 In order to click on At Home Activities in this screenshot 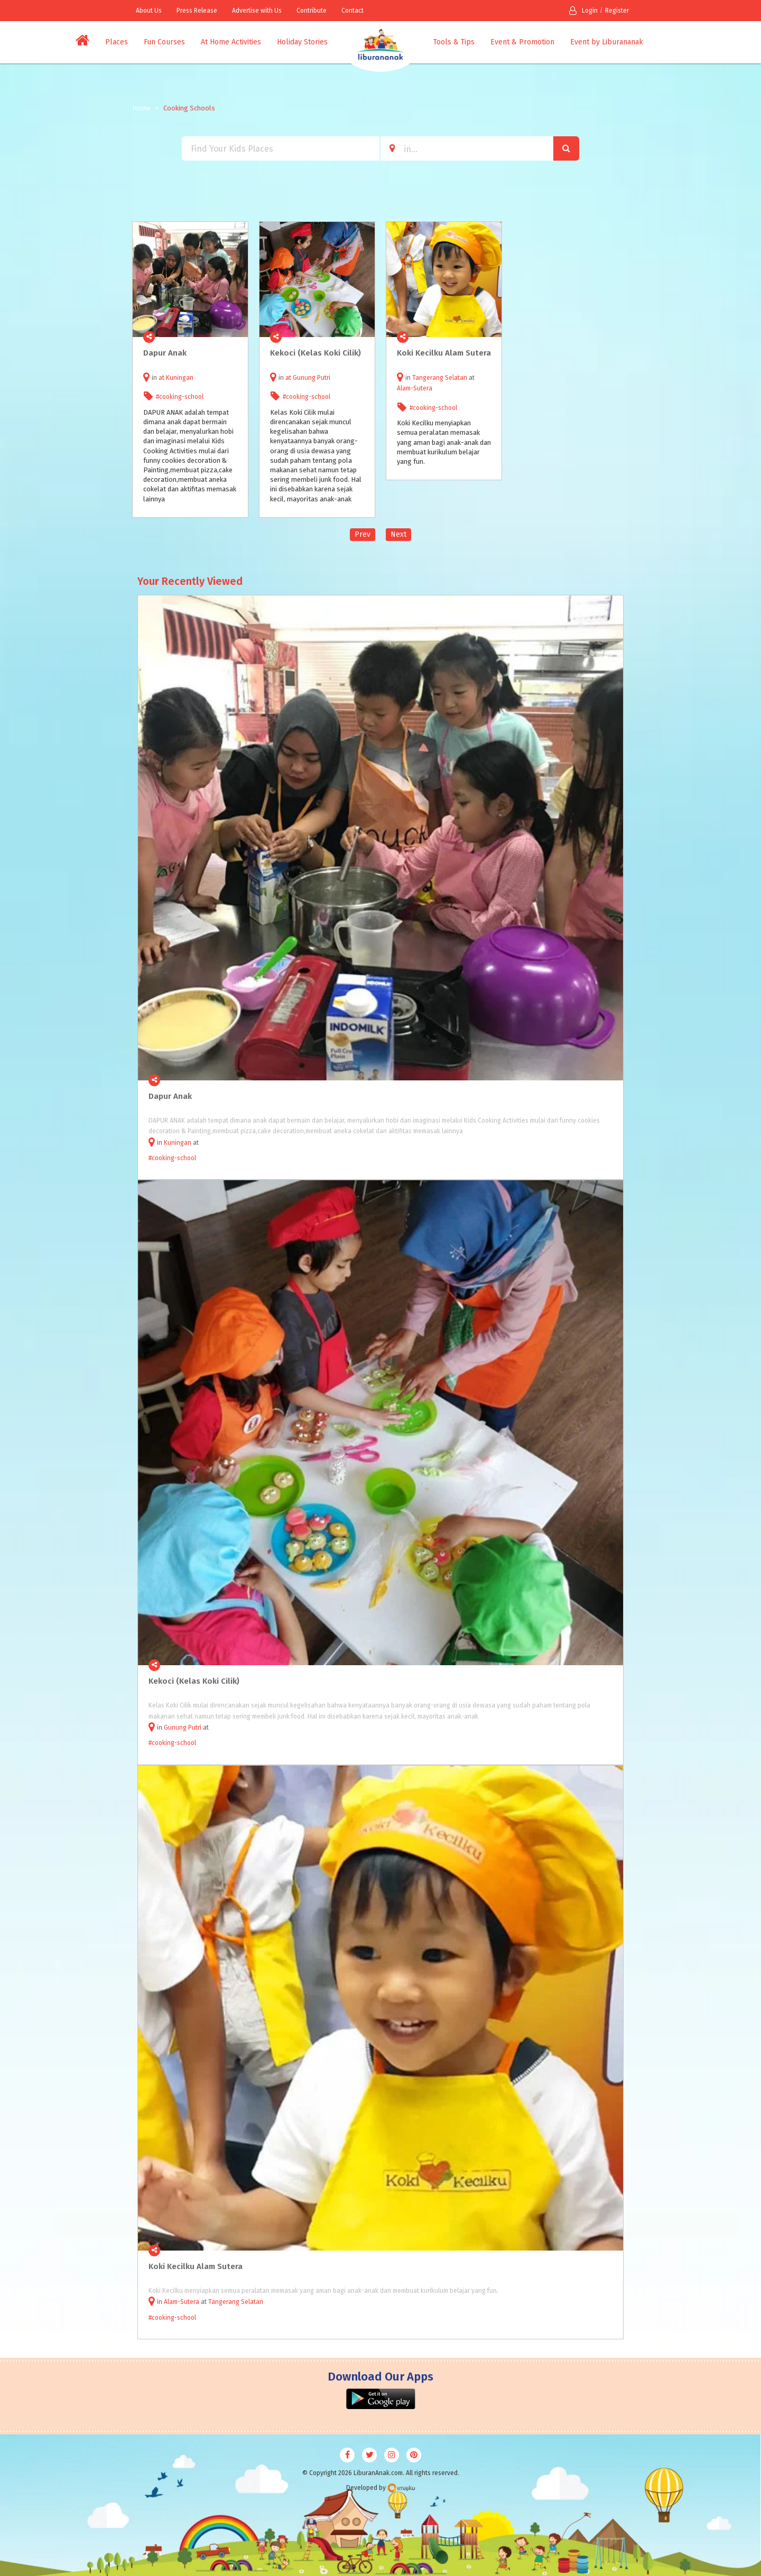, I will do `click(231, 42)`.